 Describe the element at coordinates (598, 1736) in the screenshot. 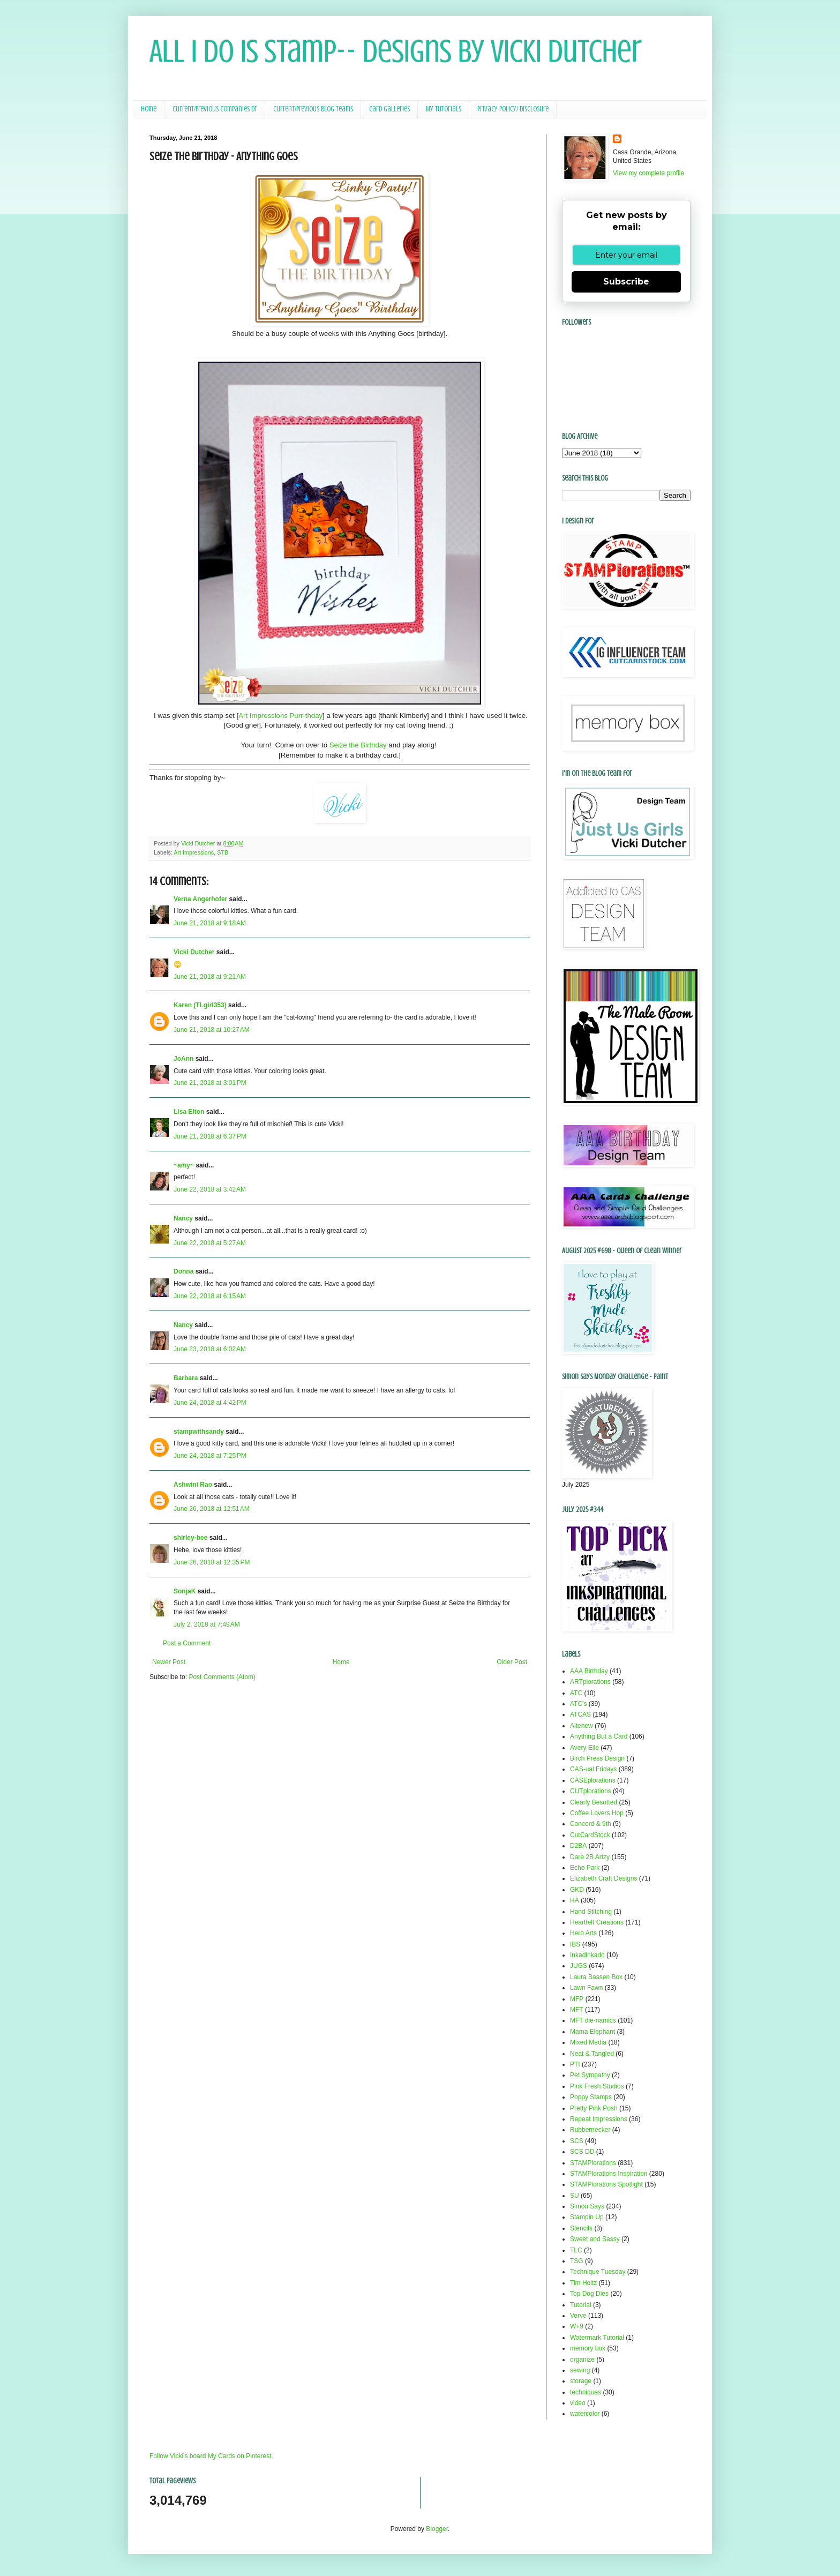

I see `Anything But a Card` at that location.